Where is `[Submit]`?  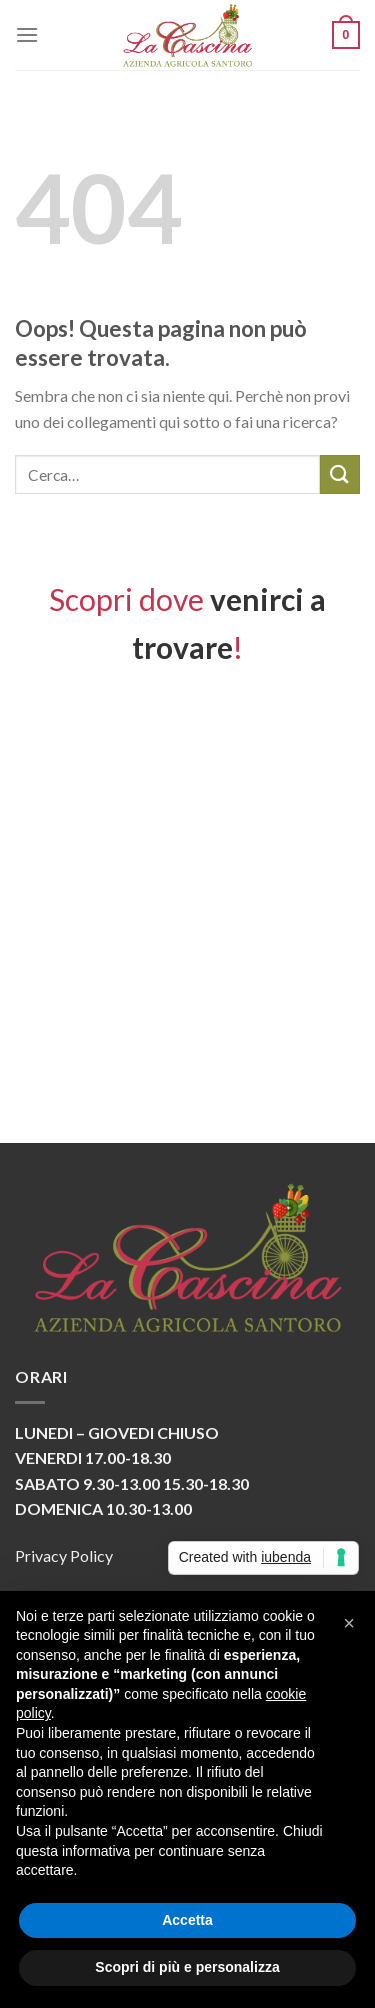 [Submit] is located at coordinates (340, 474).